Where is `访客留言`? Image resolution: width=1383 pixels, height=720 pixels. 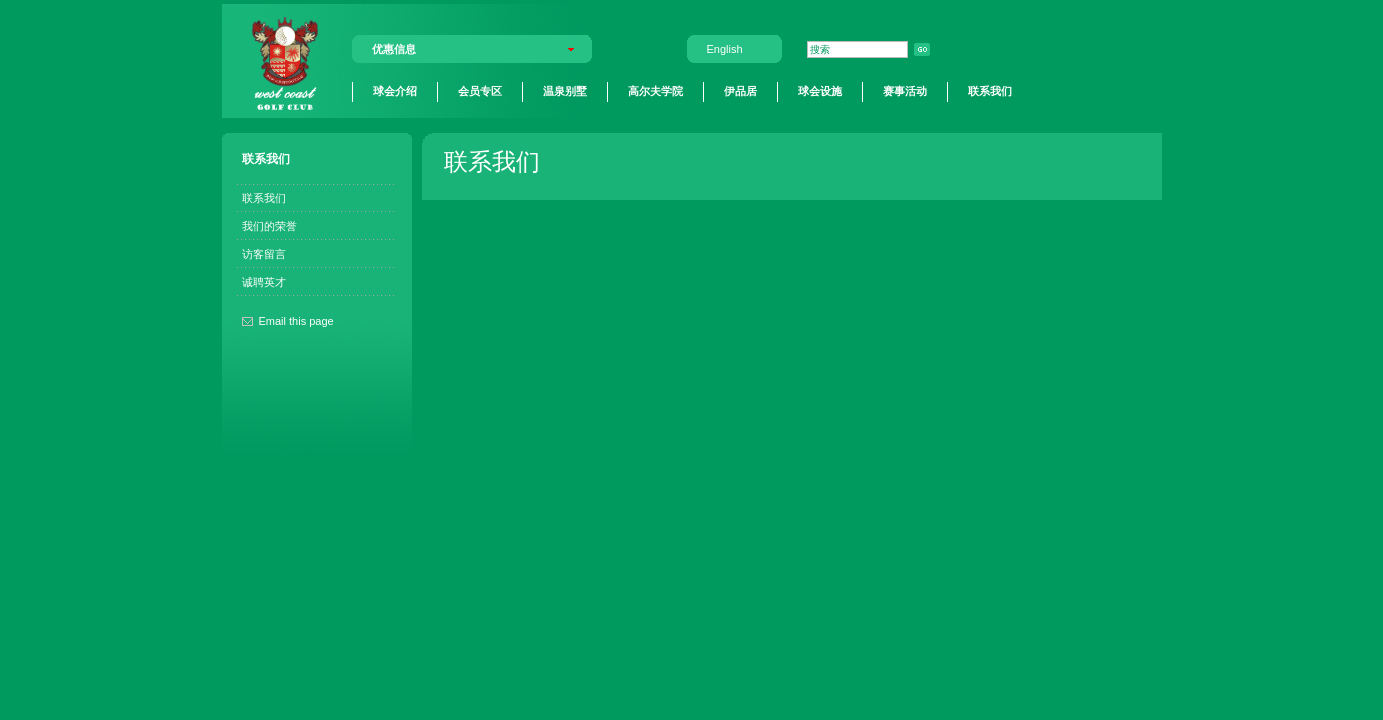 访客留言 is located at coordinates (264, 254).